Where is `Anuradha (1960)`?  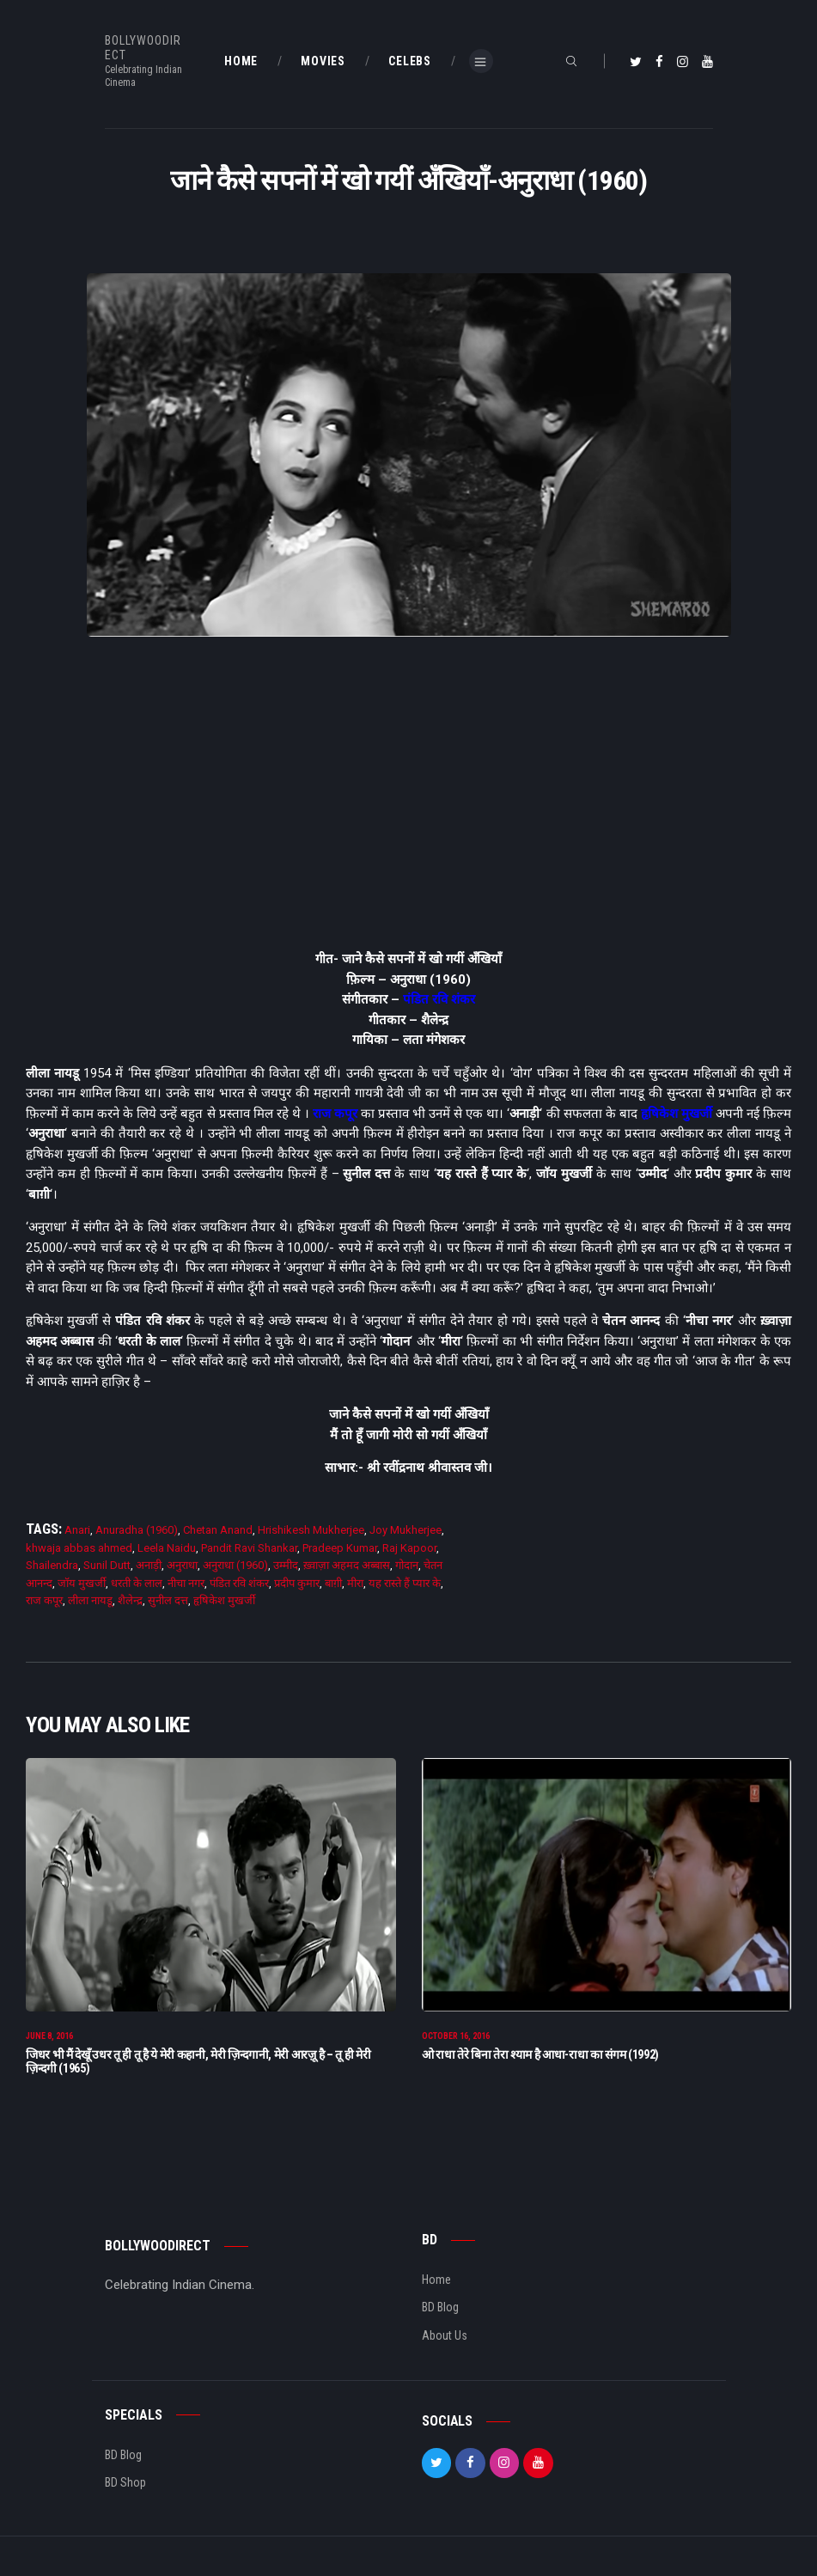 Anuradha (1960) is located at coordinates (136, 1529).